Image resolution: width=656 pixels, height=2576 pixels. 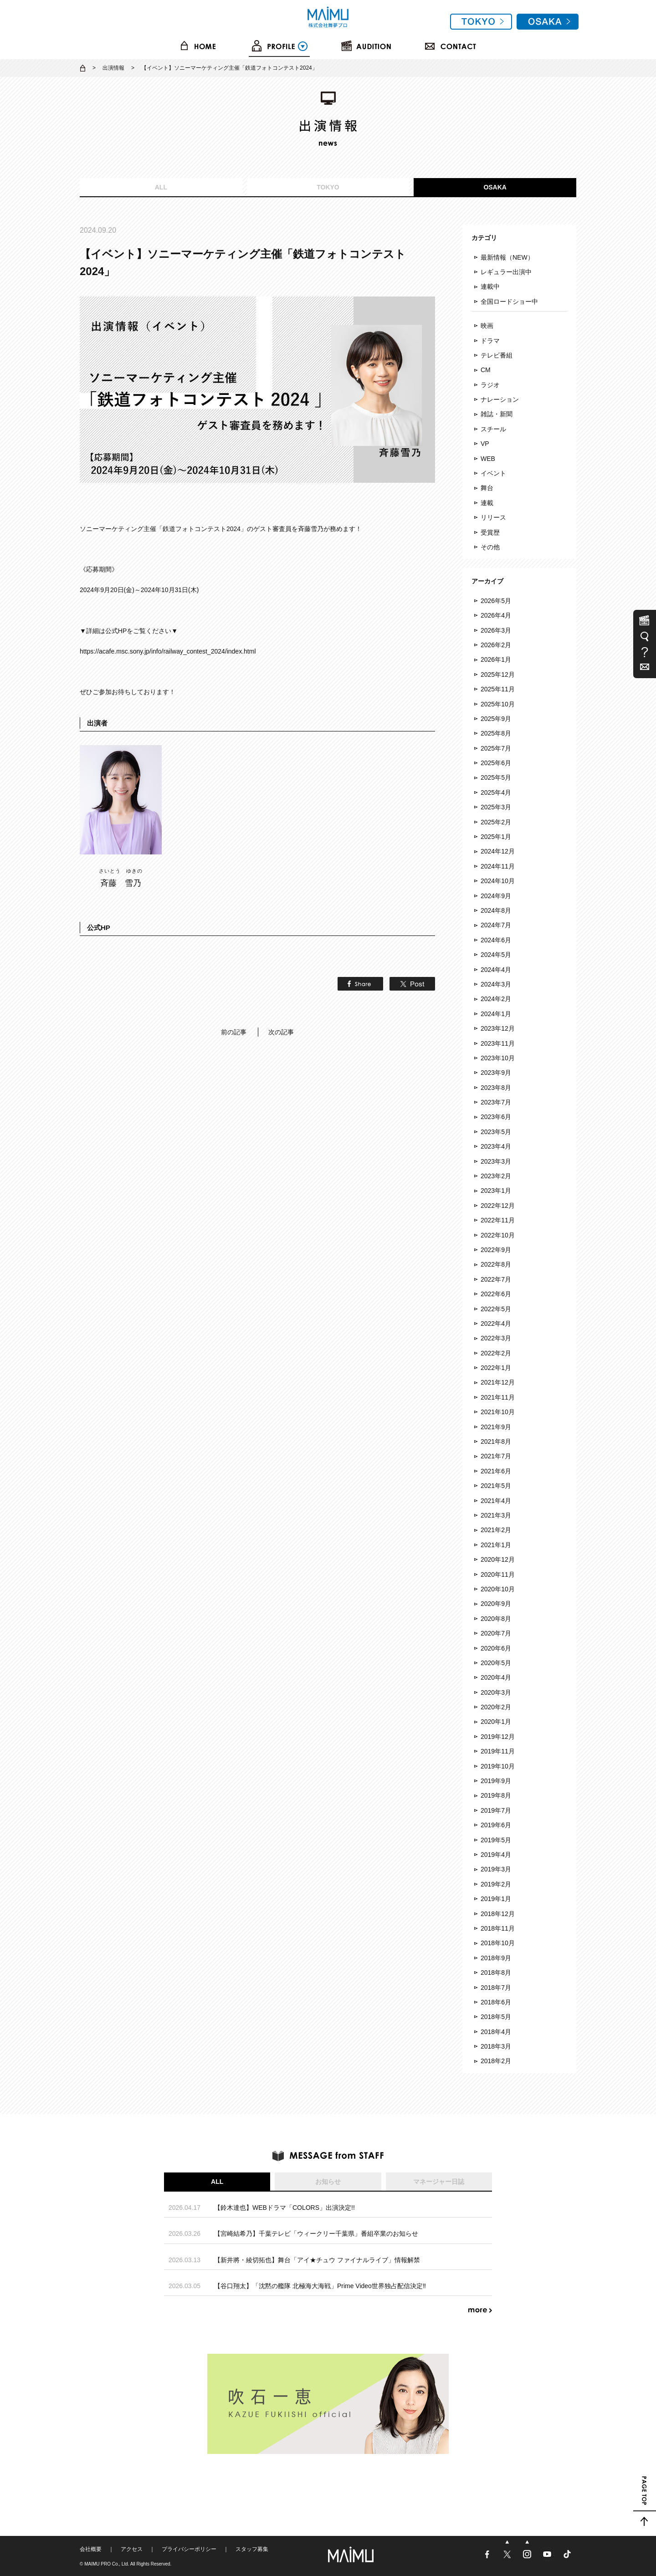 What do you see at coordinates (496, 1618) in the screenshot?
I see `2020年8月` at bounding box center [496, 1618].